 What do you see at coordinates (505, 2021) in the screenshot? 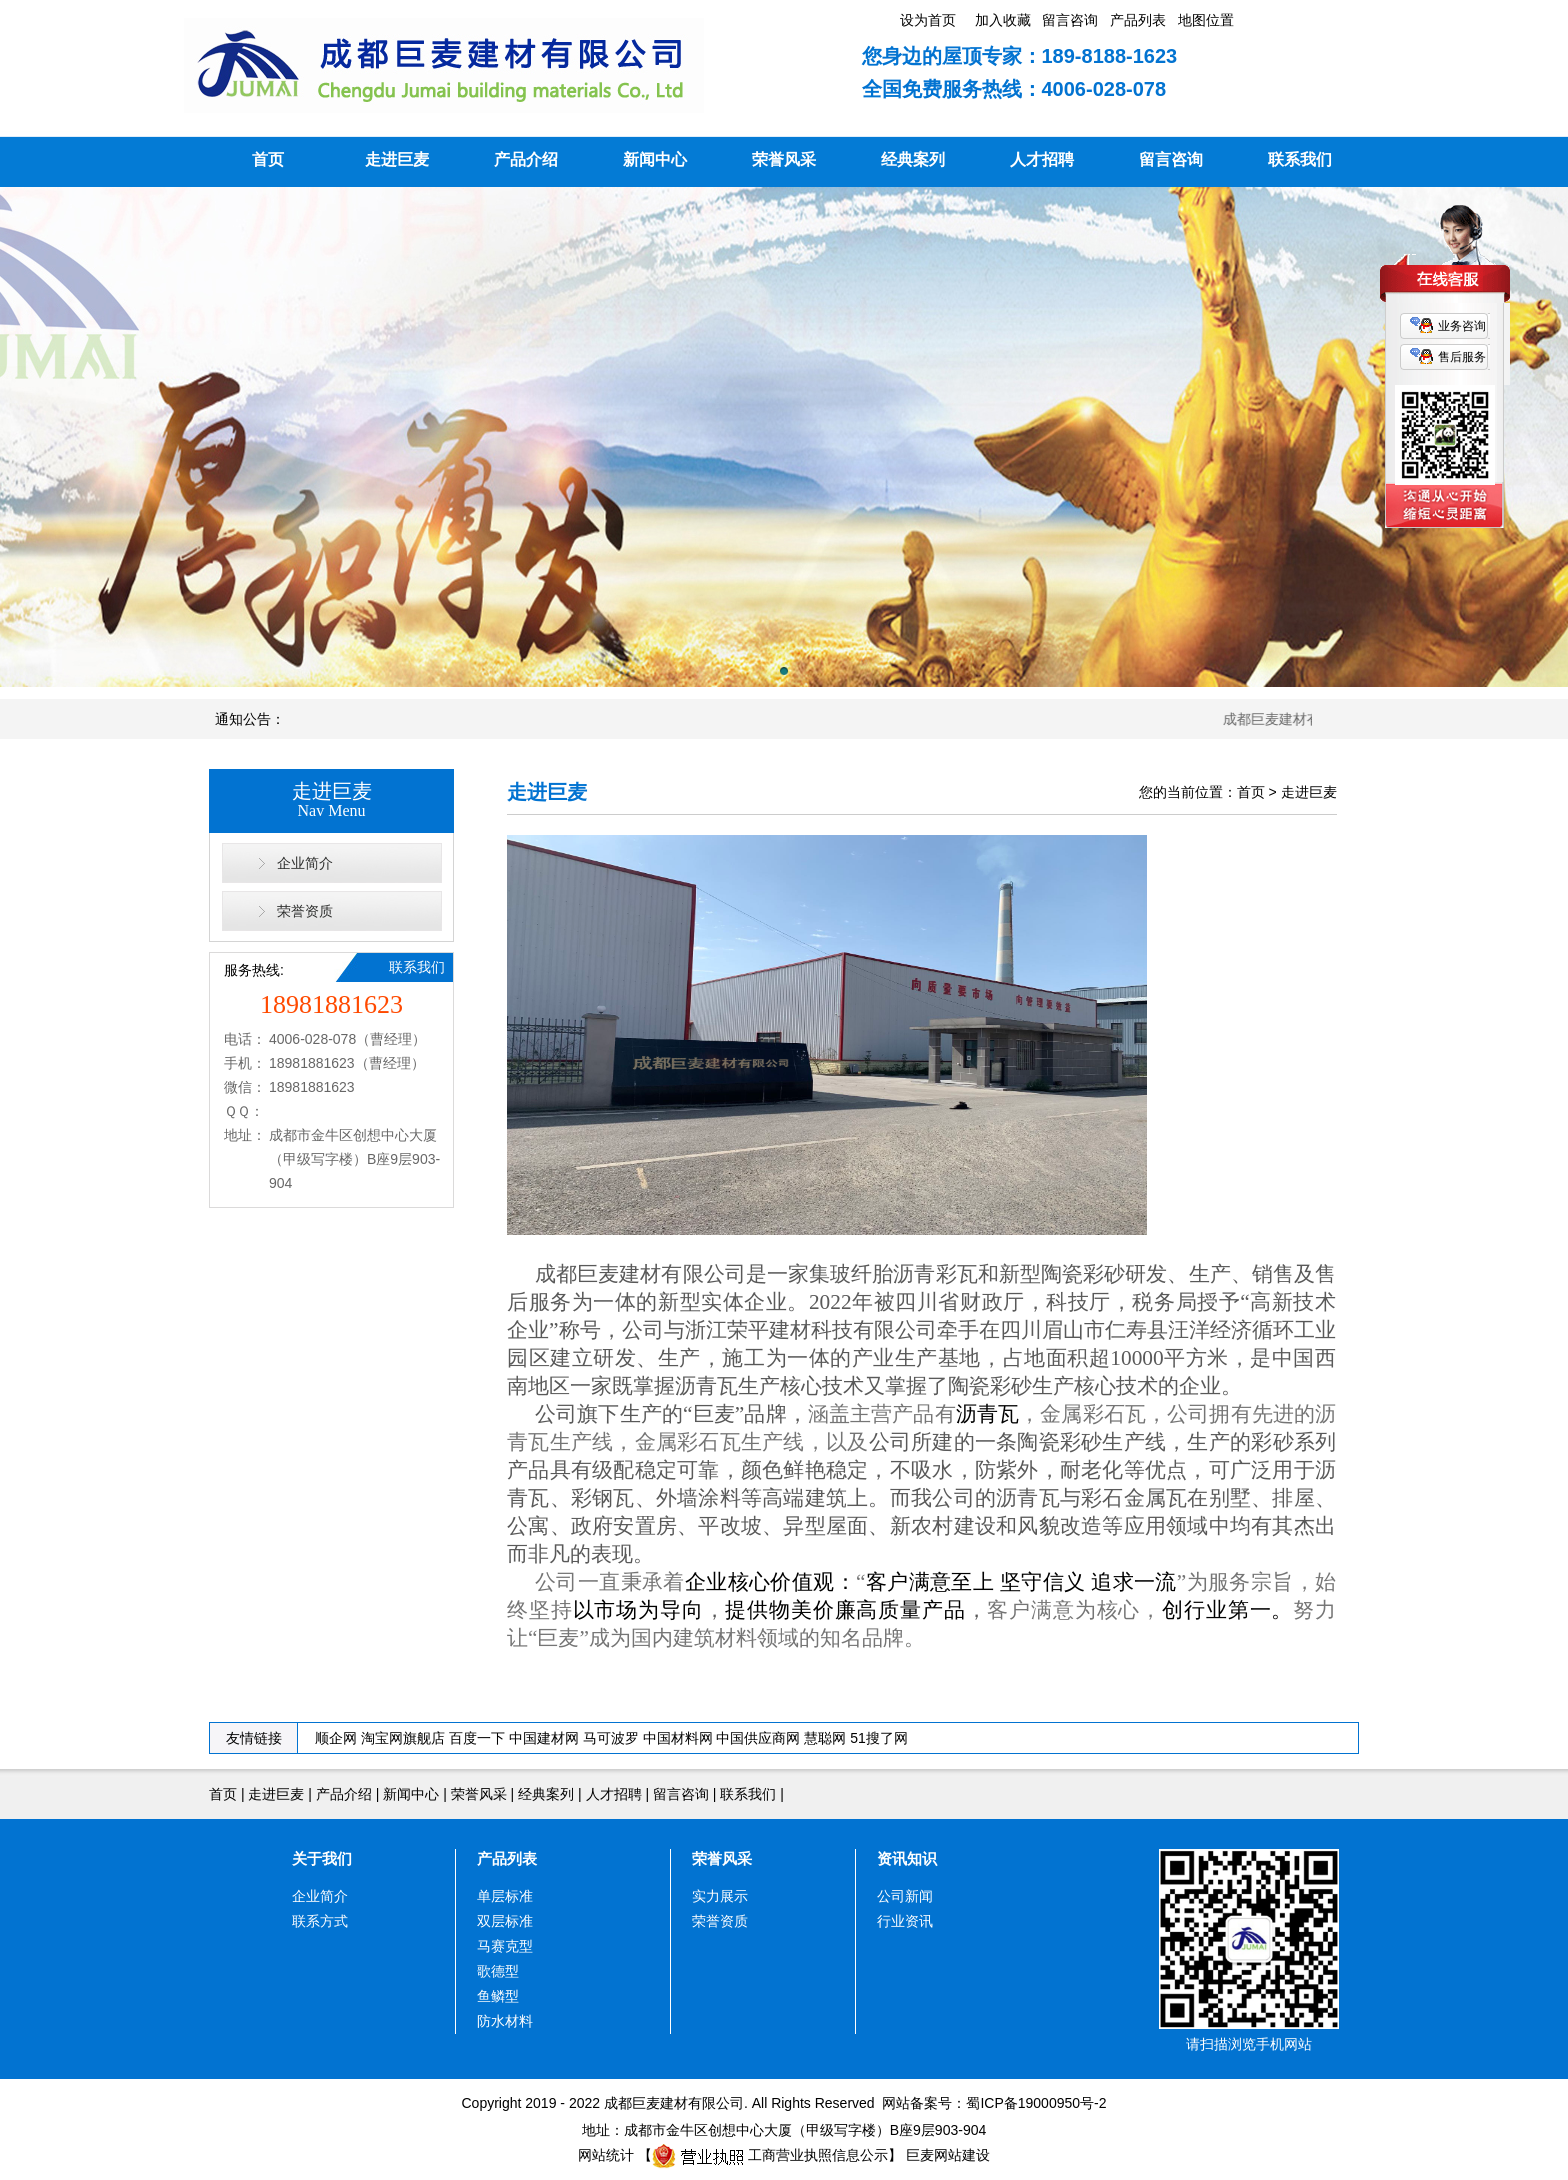
I see `防水材料` at bounding box center [505, 2021].